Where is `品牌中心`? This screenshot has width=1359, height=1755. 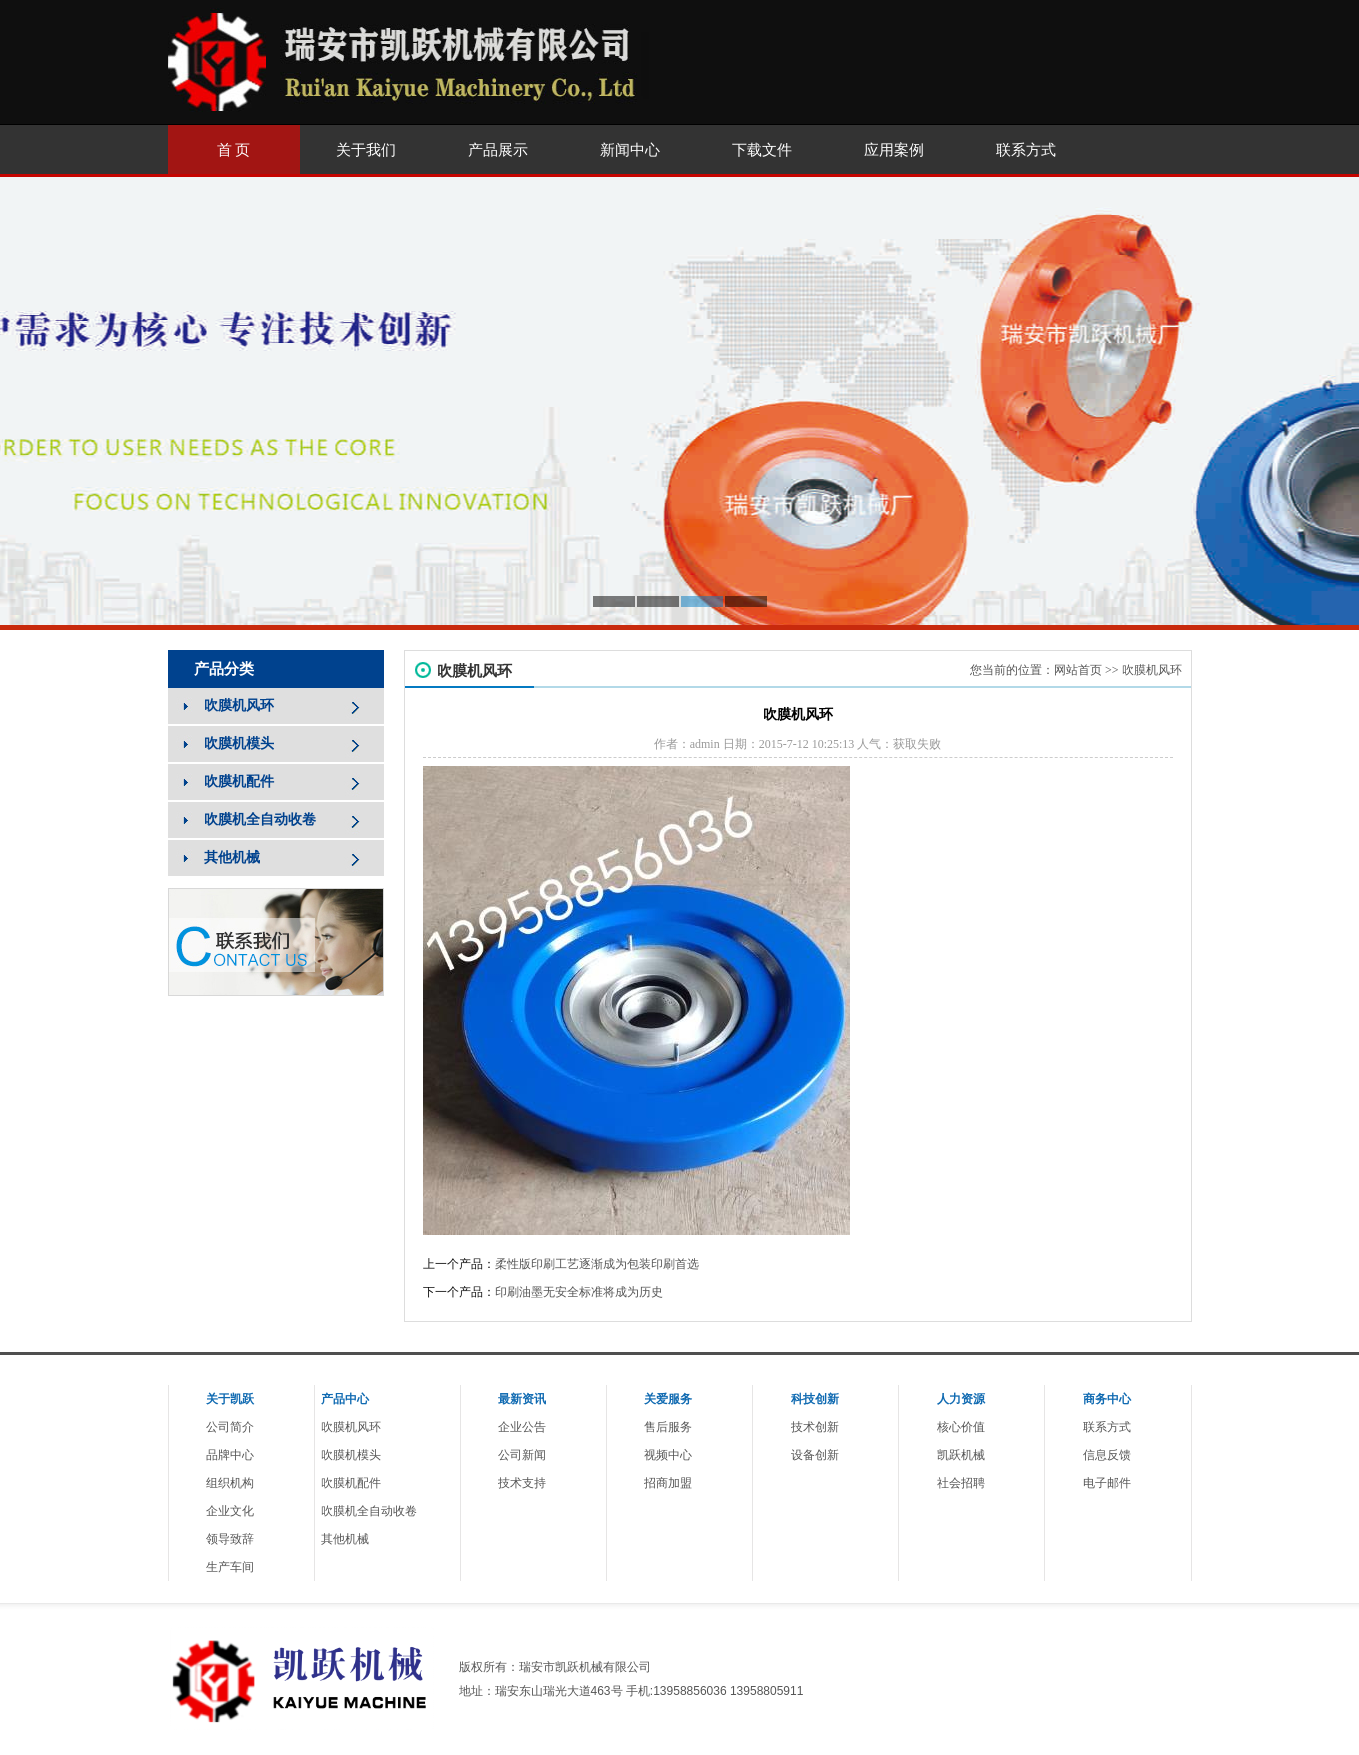
品牌中心 is located at coordinates (230, 1455).